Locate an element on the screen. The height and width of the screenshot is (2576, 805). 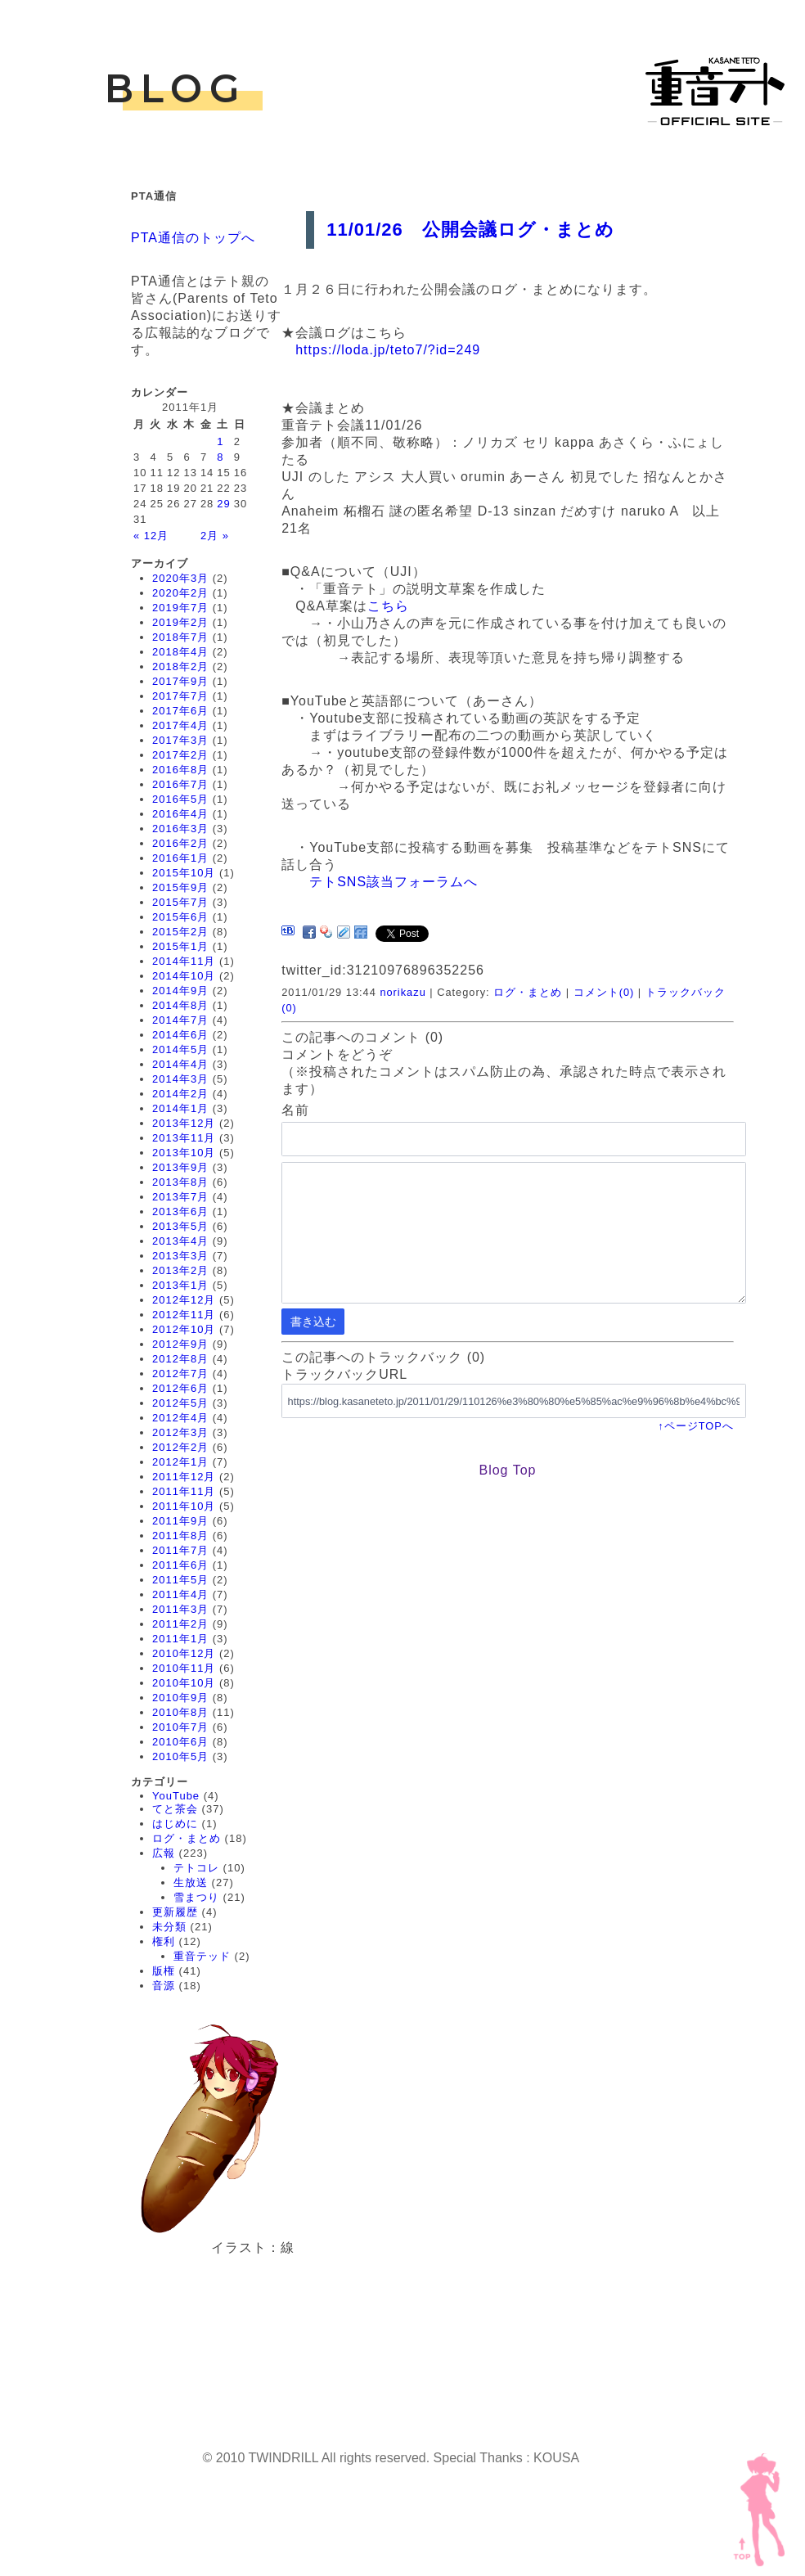
2011年6月 is located at coordinates (180, 1565).